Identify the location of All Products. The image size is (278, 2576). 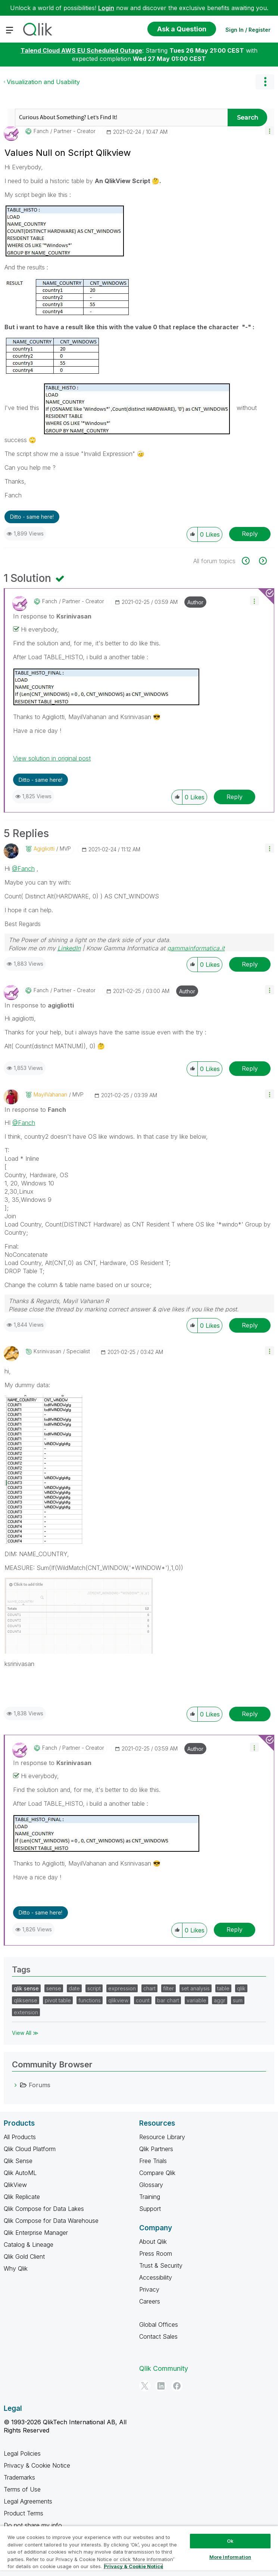
(20, 2137).